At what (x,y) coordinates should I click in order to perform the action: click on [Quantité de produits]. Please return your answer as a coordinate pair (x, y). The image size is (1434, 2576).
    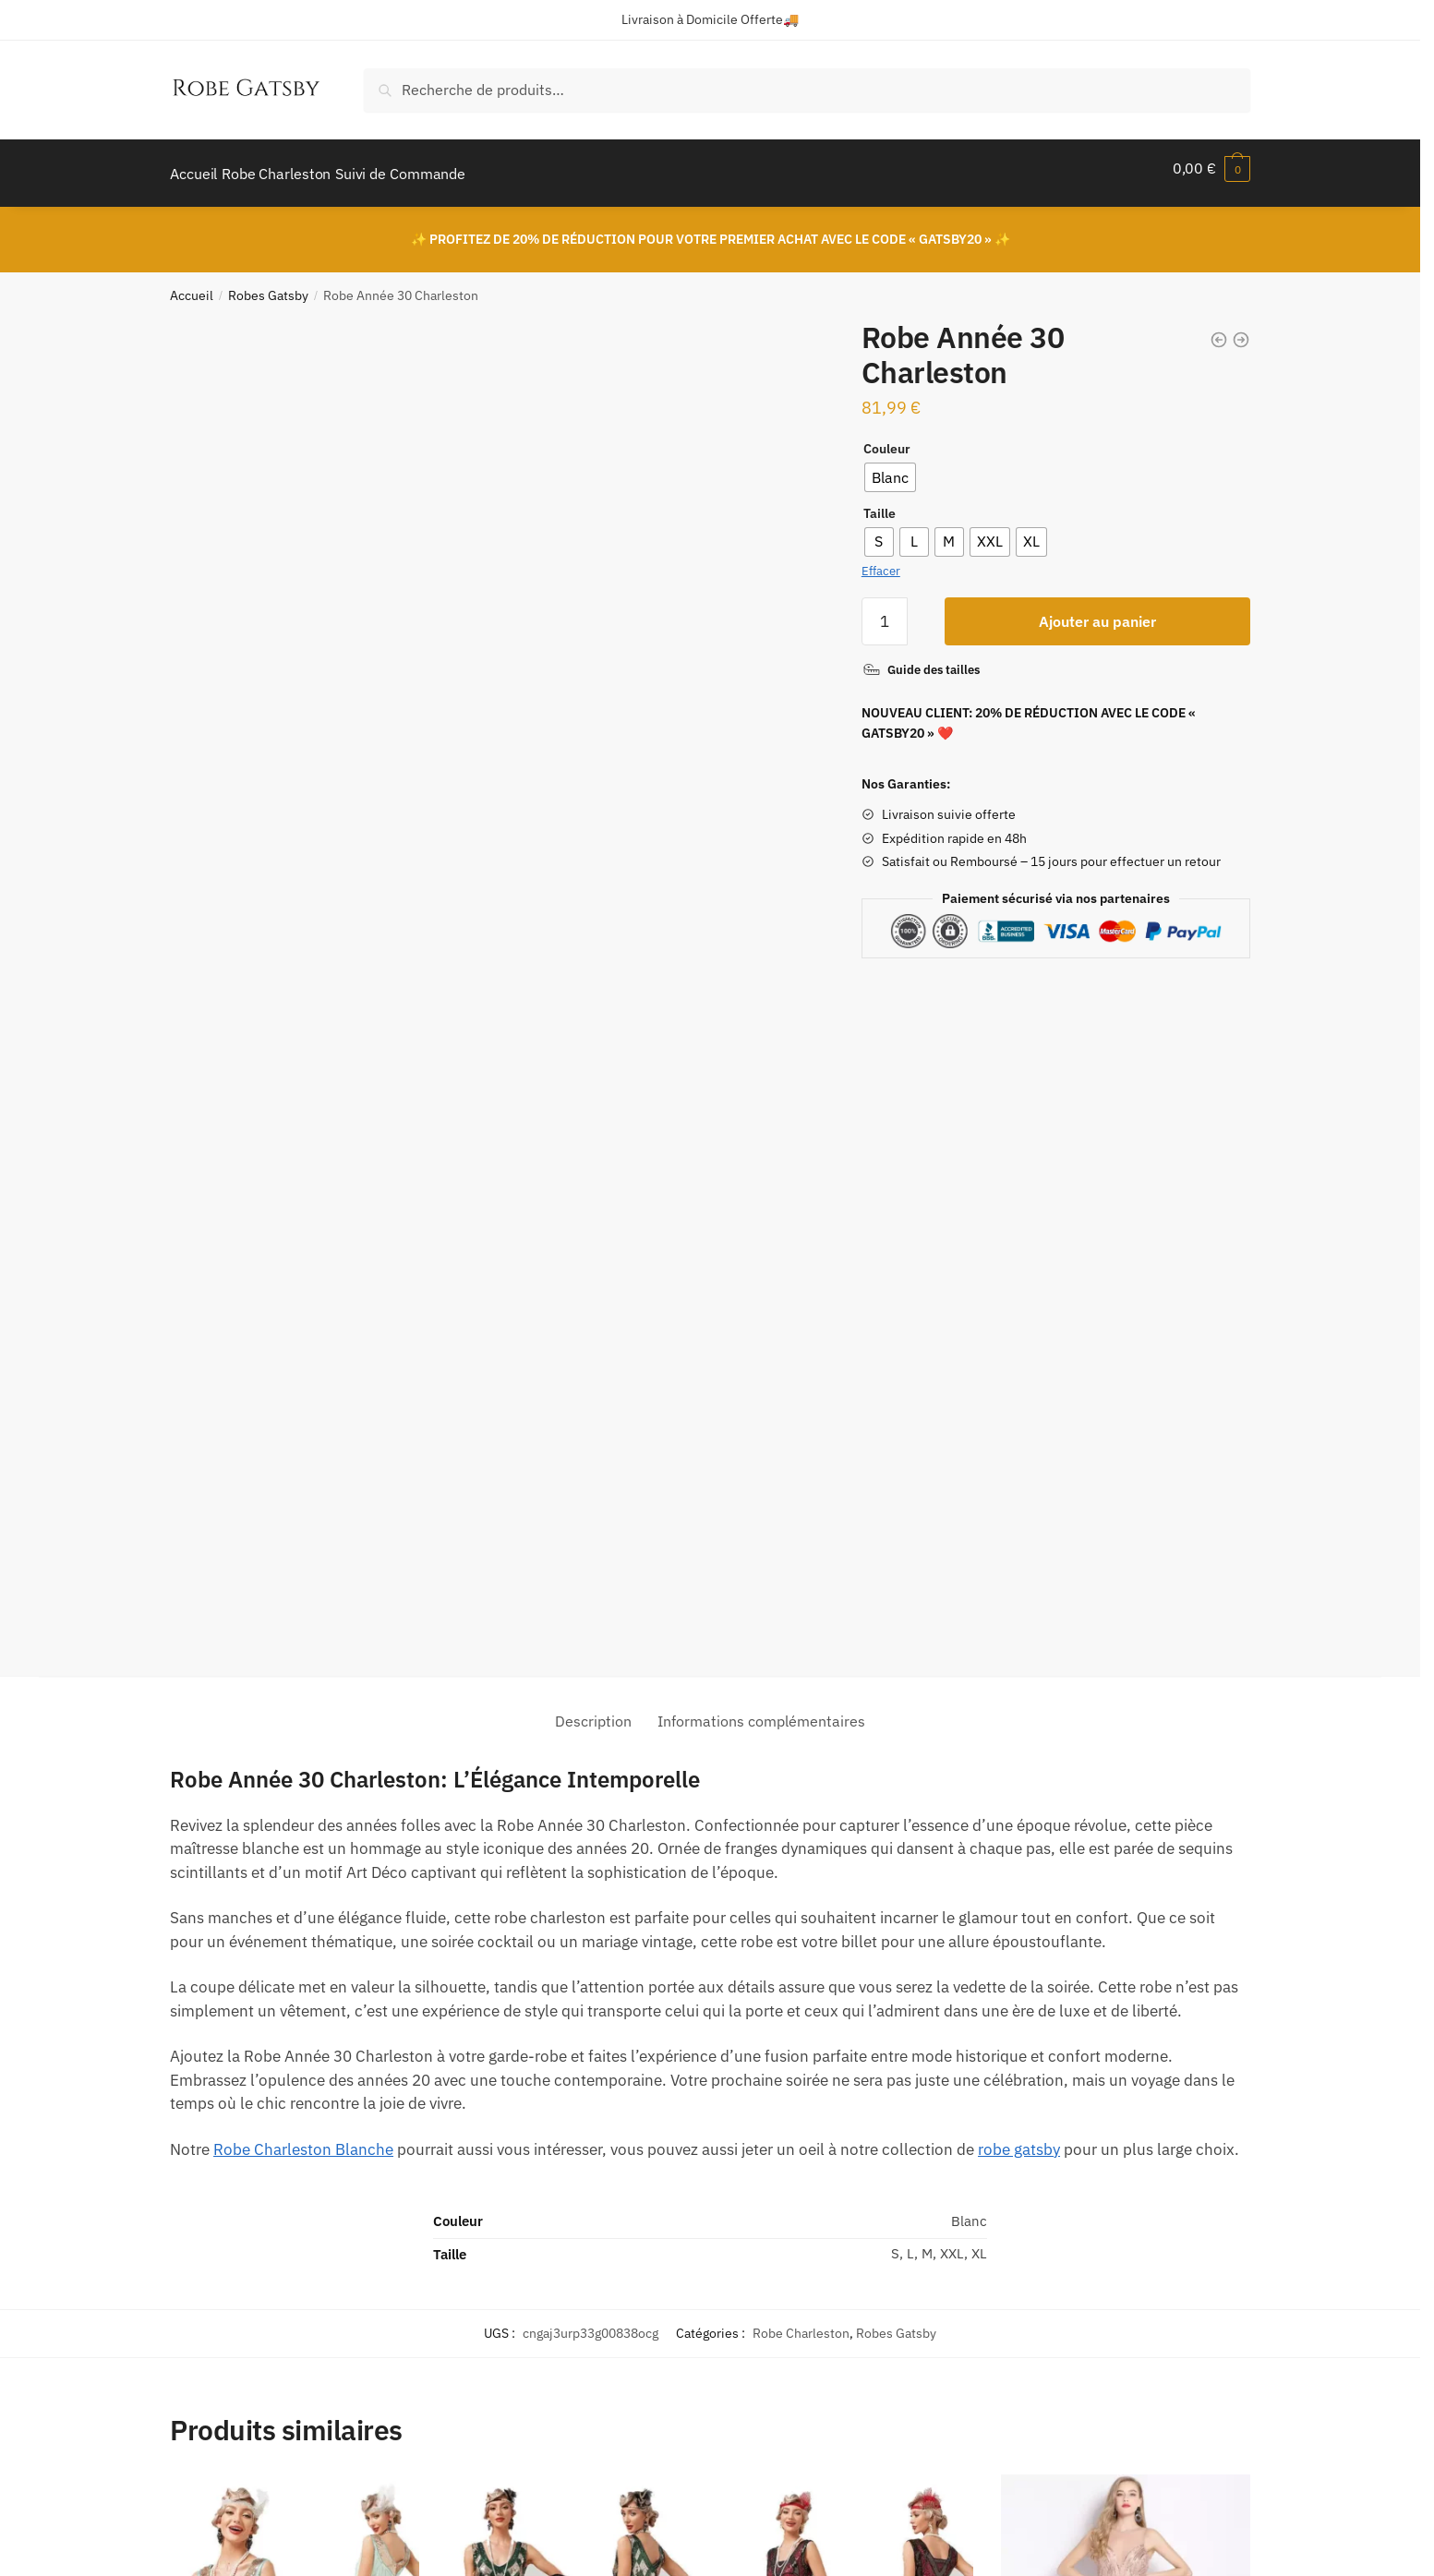
    Looking at the image, I should click on (885, 610).